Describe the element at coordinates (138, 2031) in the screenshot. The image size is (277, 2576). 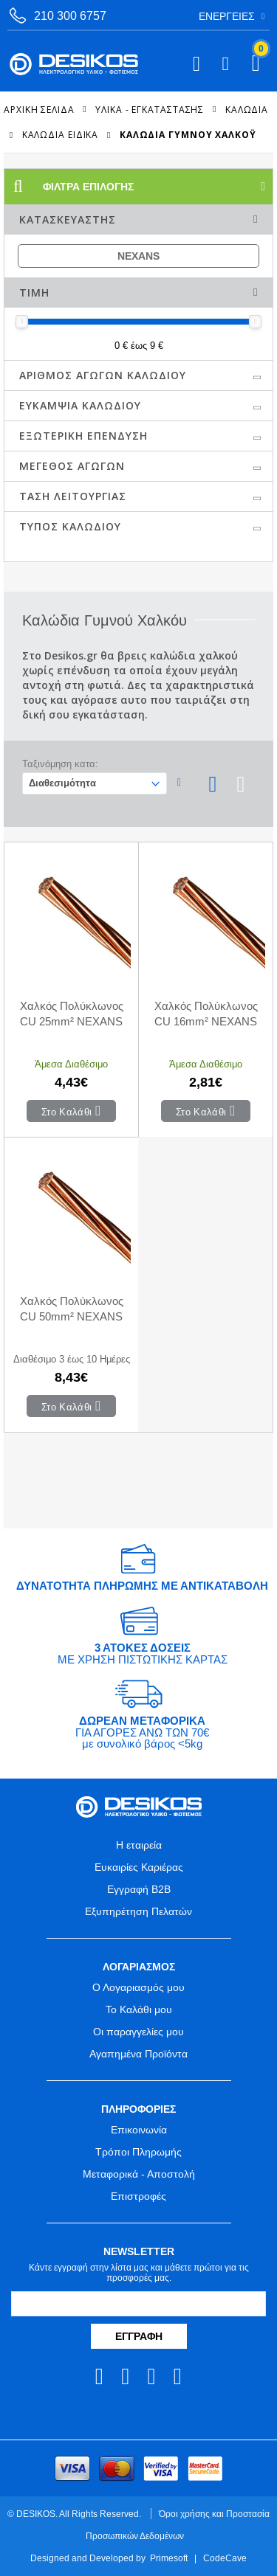
I see `Οι παραγγελίες μου` at that location.